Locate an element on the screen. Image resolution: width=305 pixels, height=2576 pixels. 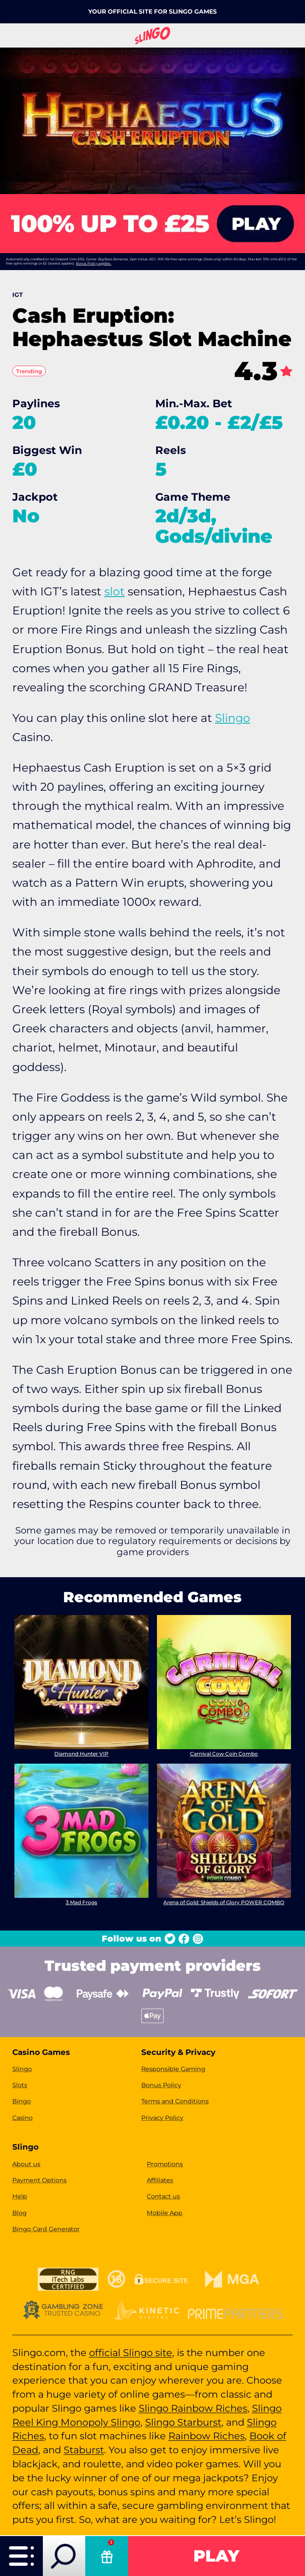
Slingo is located at coordinates (232, 718).